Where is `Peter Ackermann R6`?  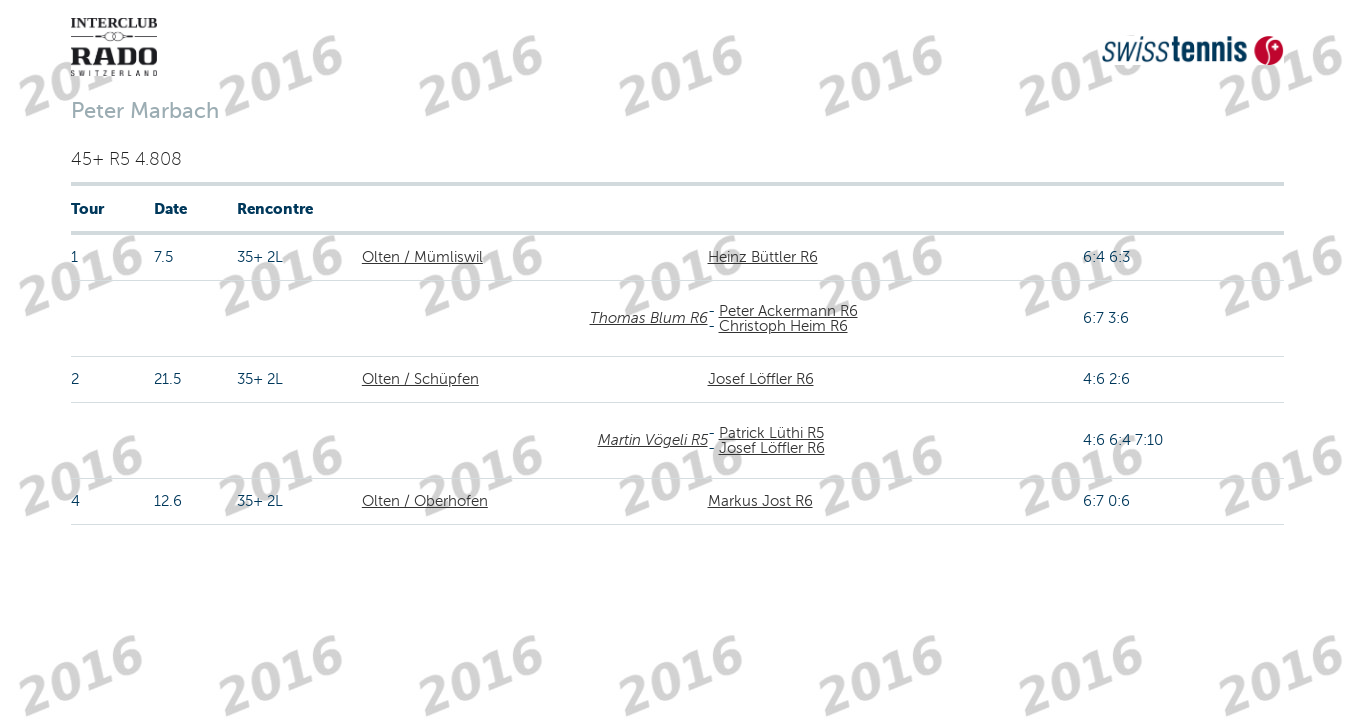 Peter Ackermann R6 is located at coordinates (788, 311).